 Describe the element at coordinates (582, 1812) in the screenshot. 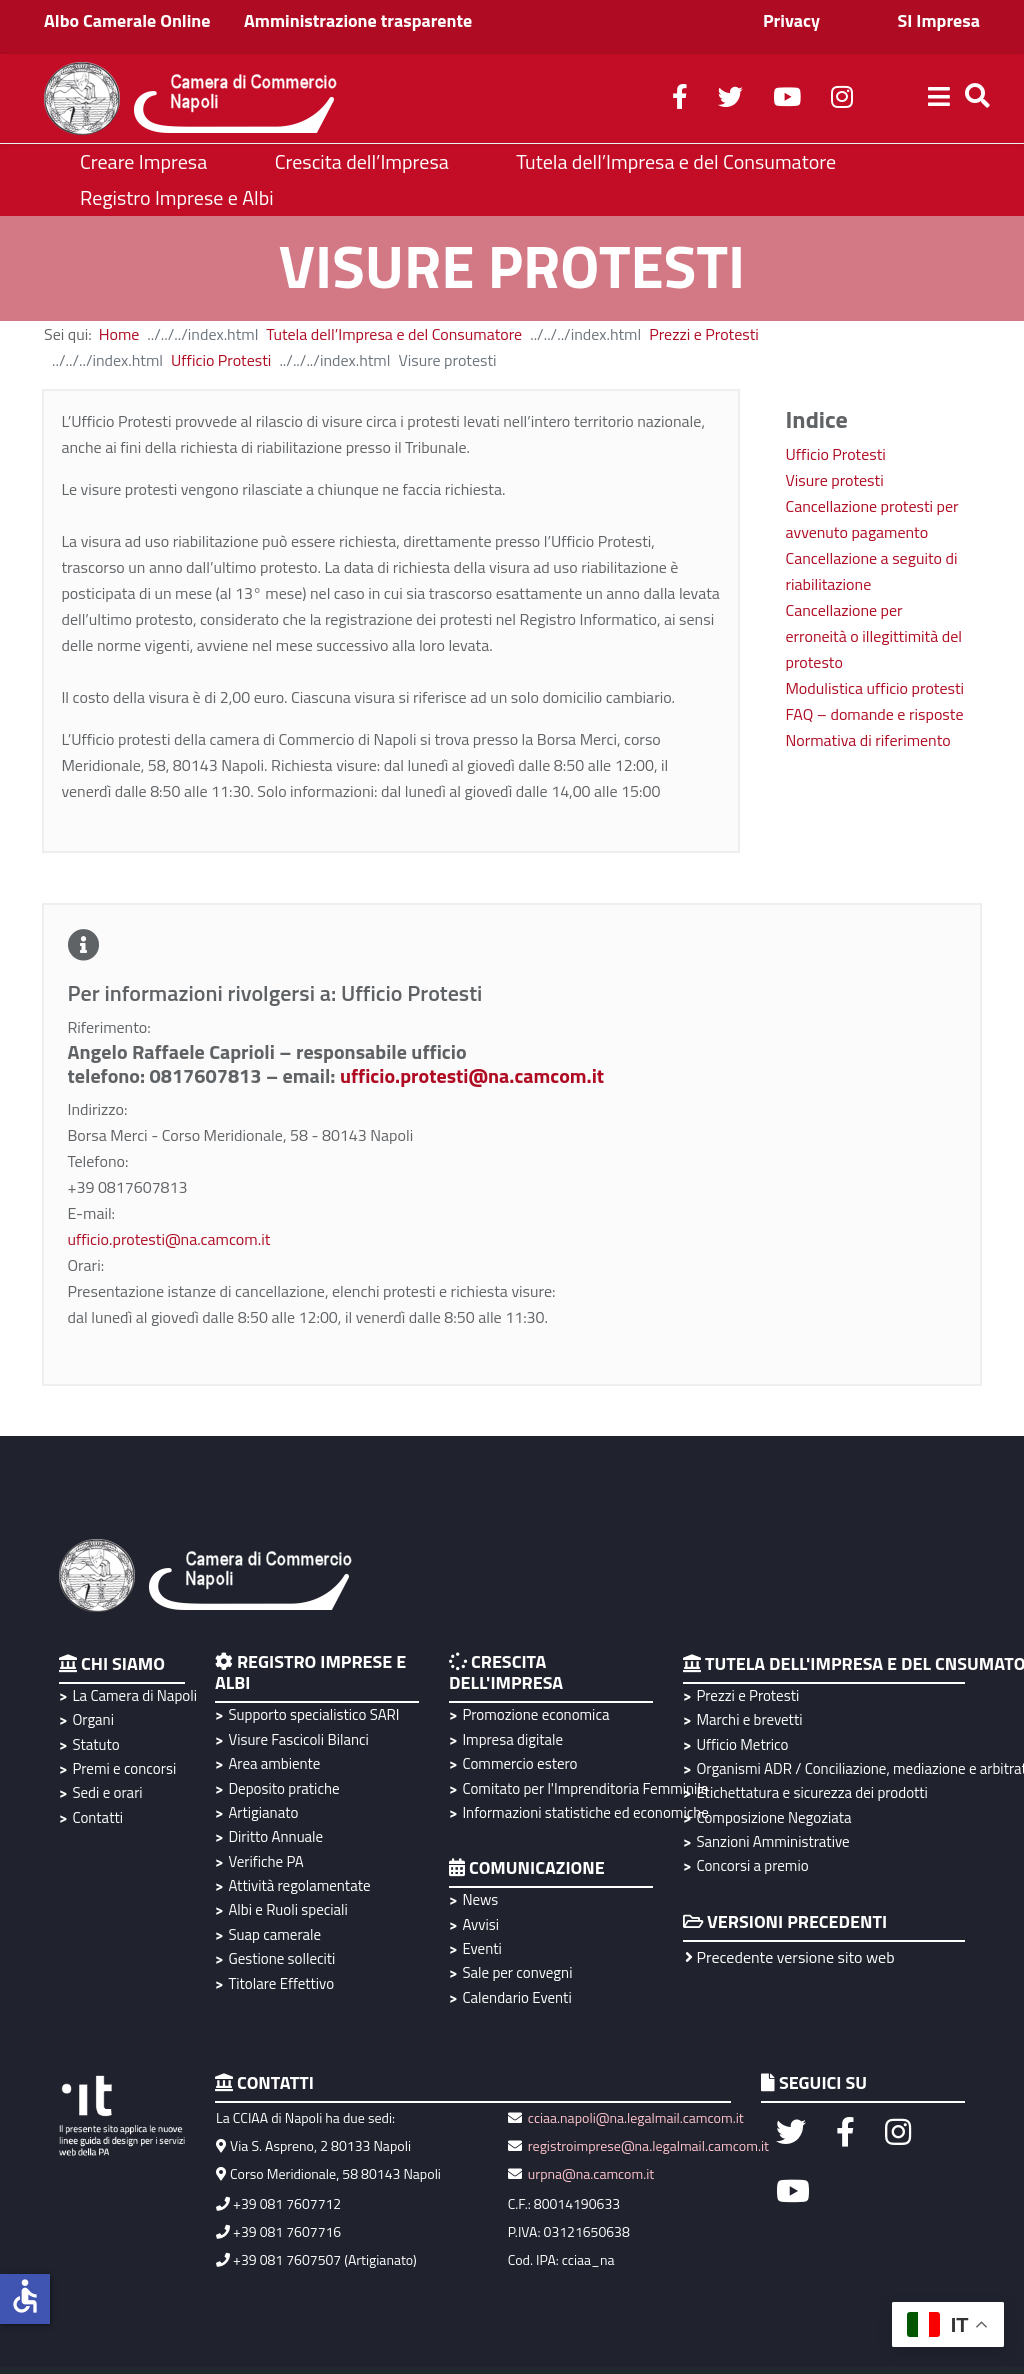

I see `Informazioni statistiche ed economiche` at that location.